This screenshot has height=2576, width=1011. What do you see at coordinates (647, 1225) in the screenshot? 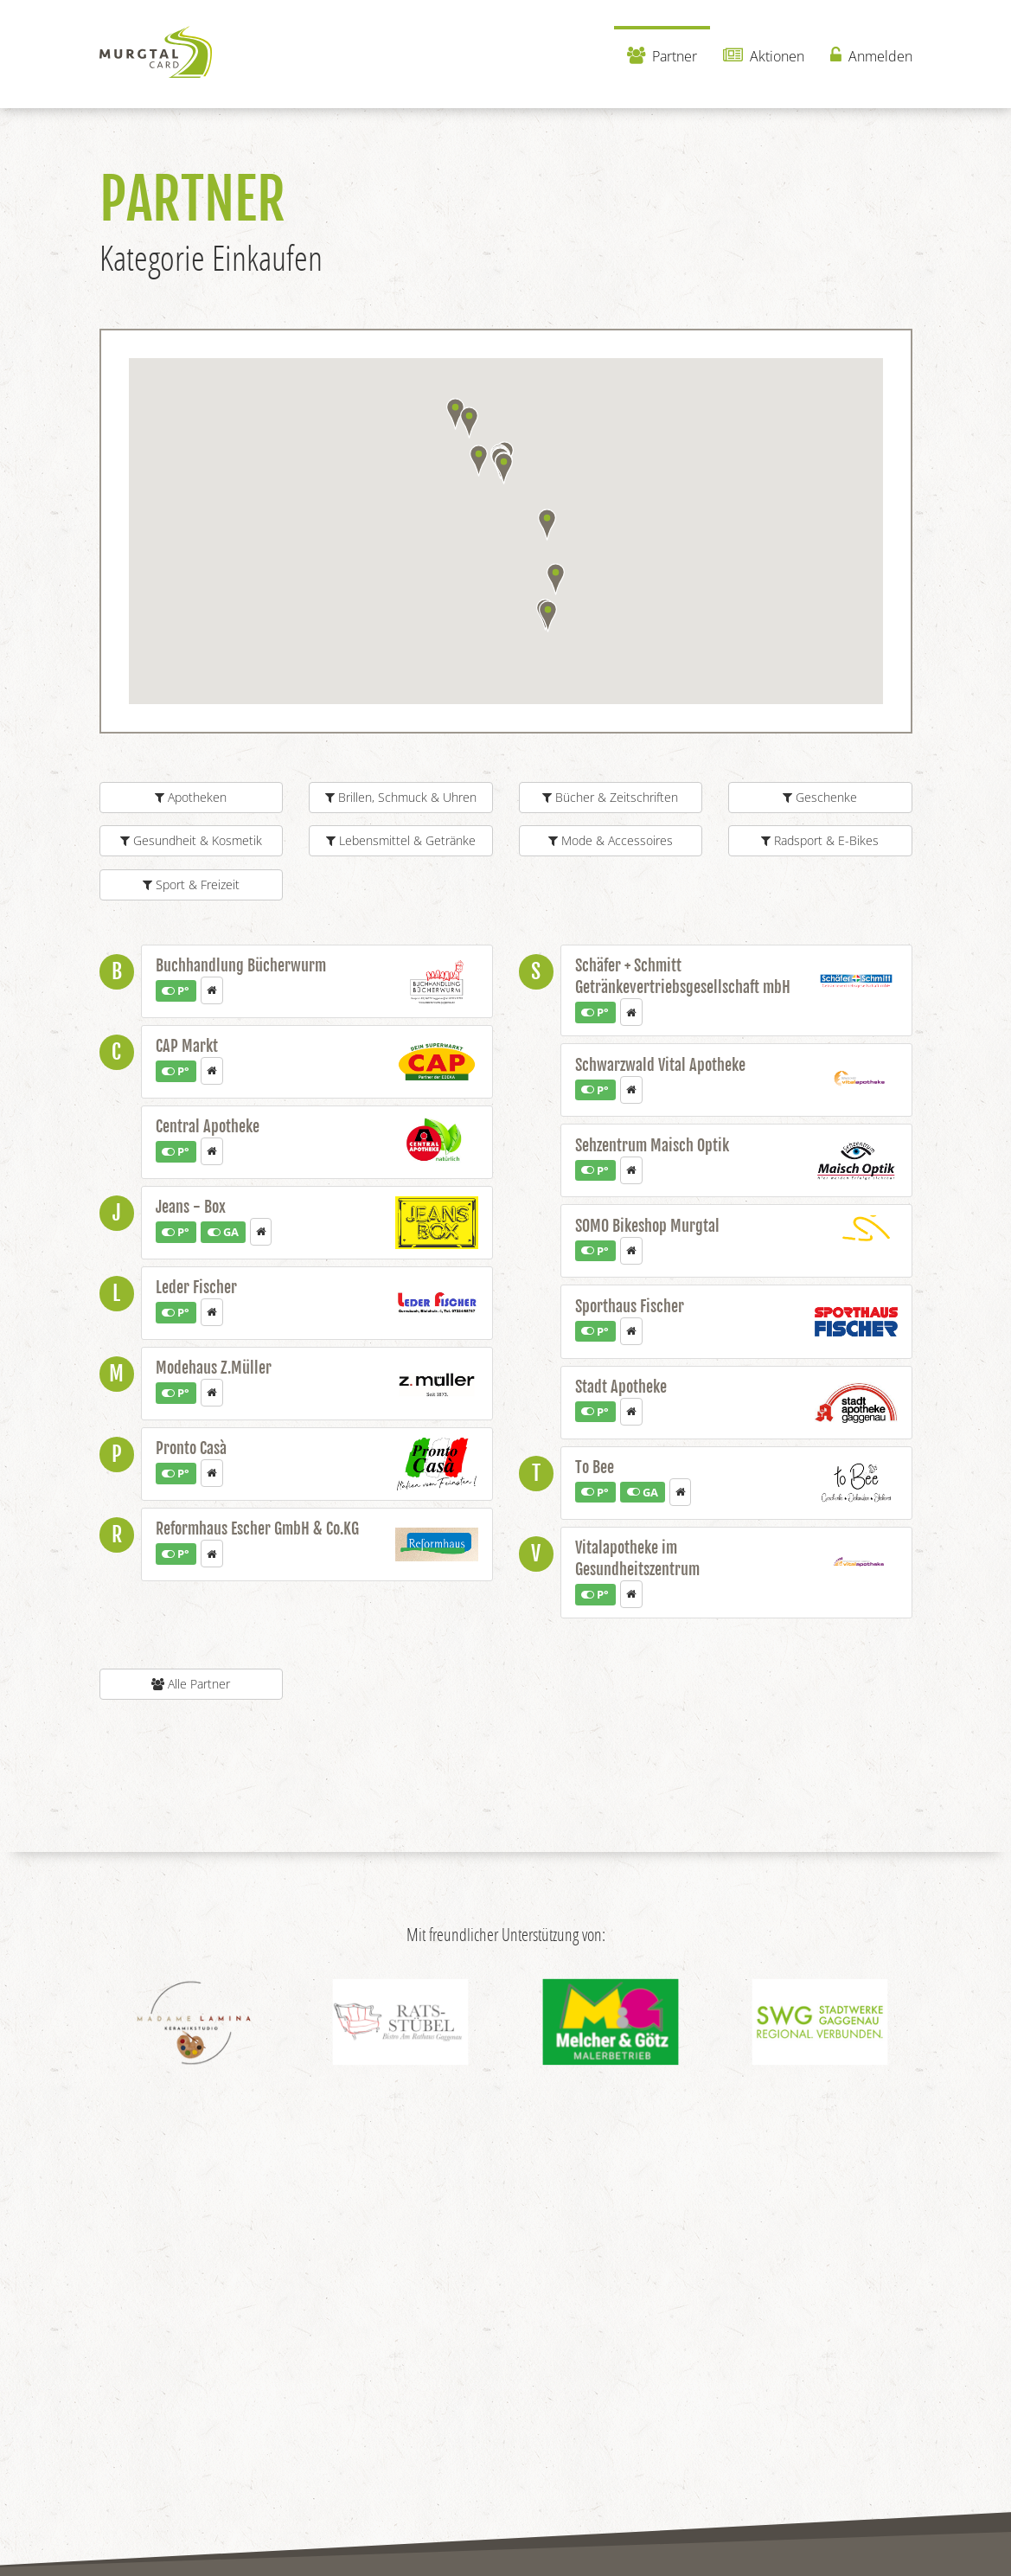
I see `SOMO Bikeshop Murgtal` at bounding box center [647, 1225].